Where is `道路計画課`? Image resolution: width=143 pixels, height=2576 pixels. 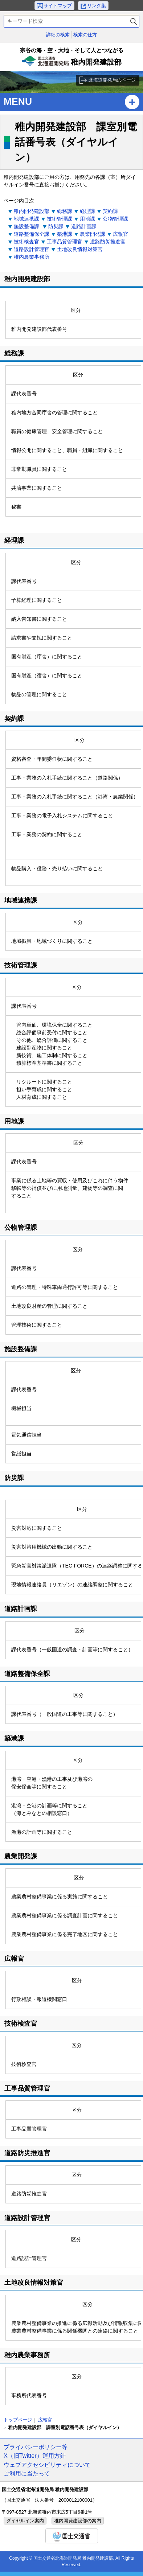 道路計画課 is located at coordinates (84, 226).